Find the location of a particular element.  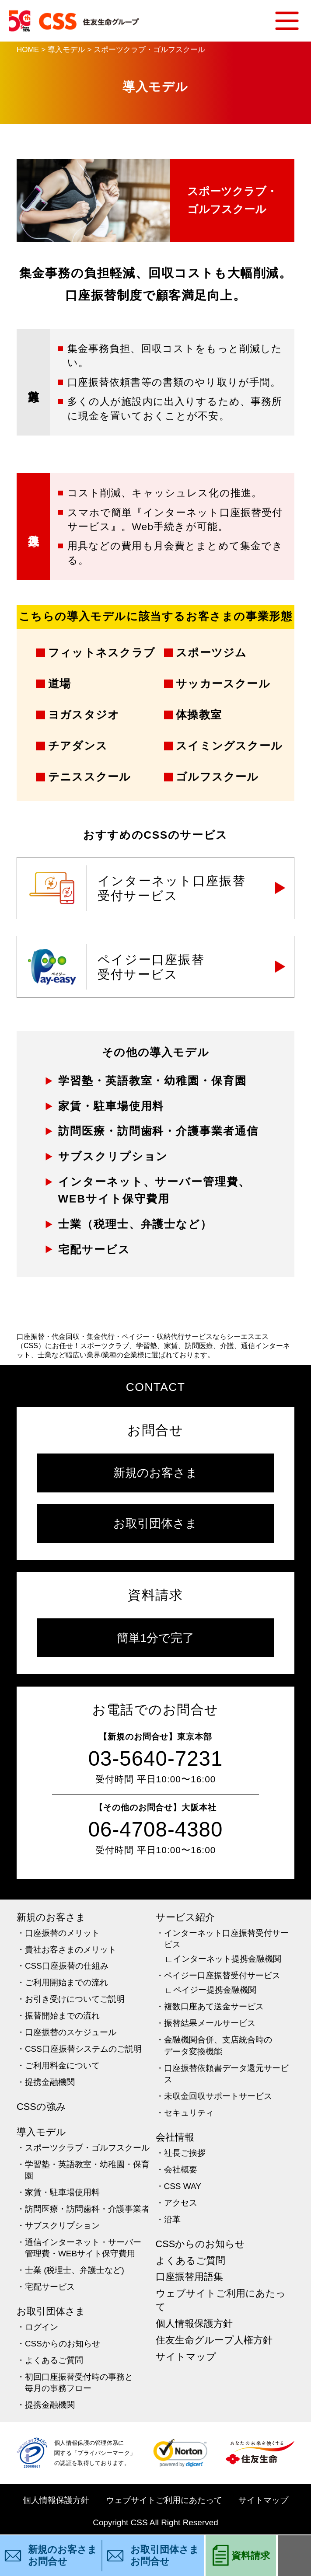

簡単1分で完了 is located at coordinates (156, 1638).